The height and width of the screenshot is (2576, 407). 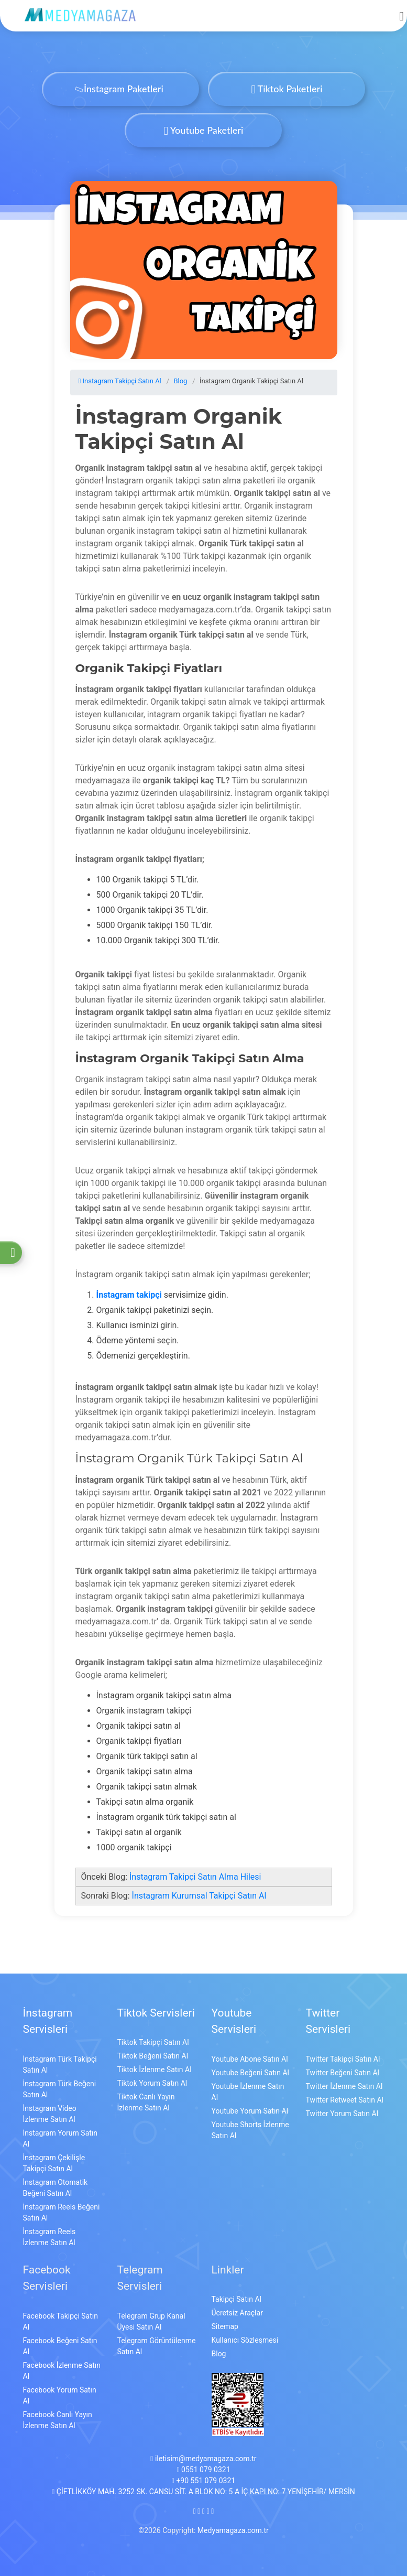 What do you see at coordinates (153, 2056) in the screenshot?
I see `Tiktok Beğeni Satın Al` at bounding box center [153, 2056].